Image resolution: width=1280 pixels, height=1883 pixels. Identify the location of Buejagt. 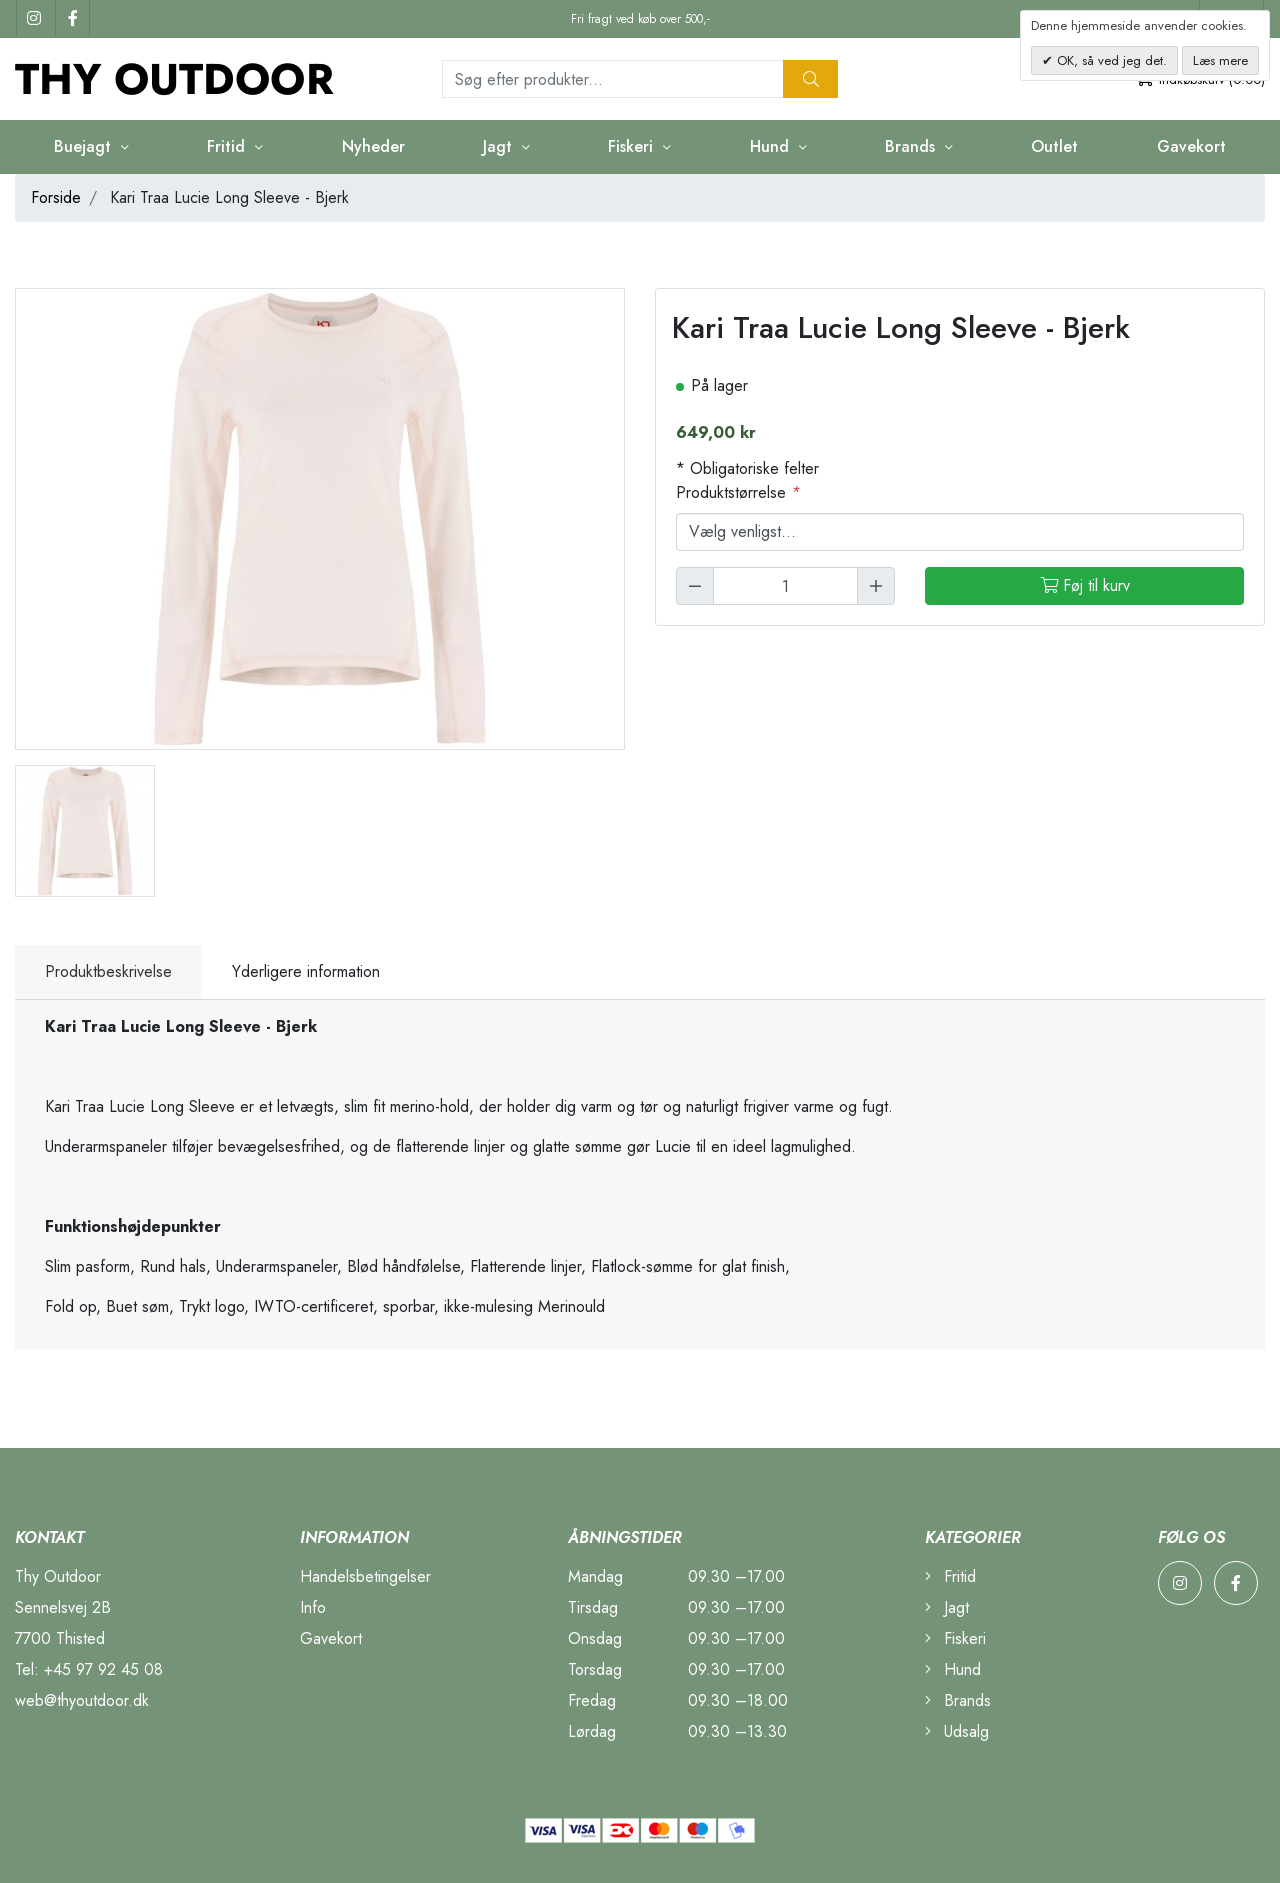
(85, 146).